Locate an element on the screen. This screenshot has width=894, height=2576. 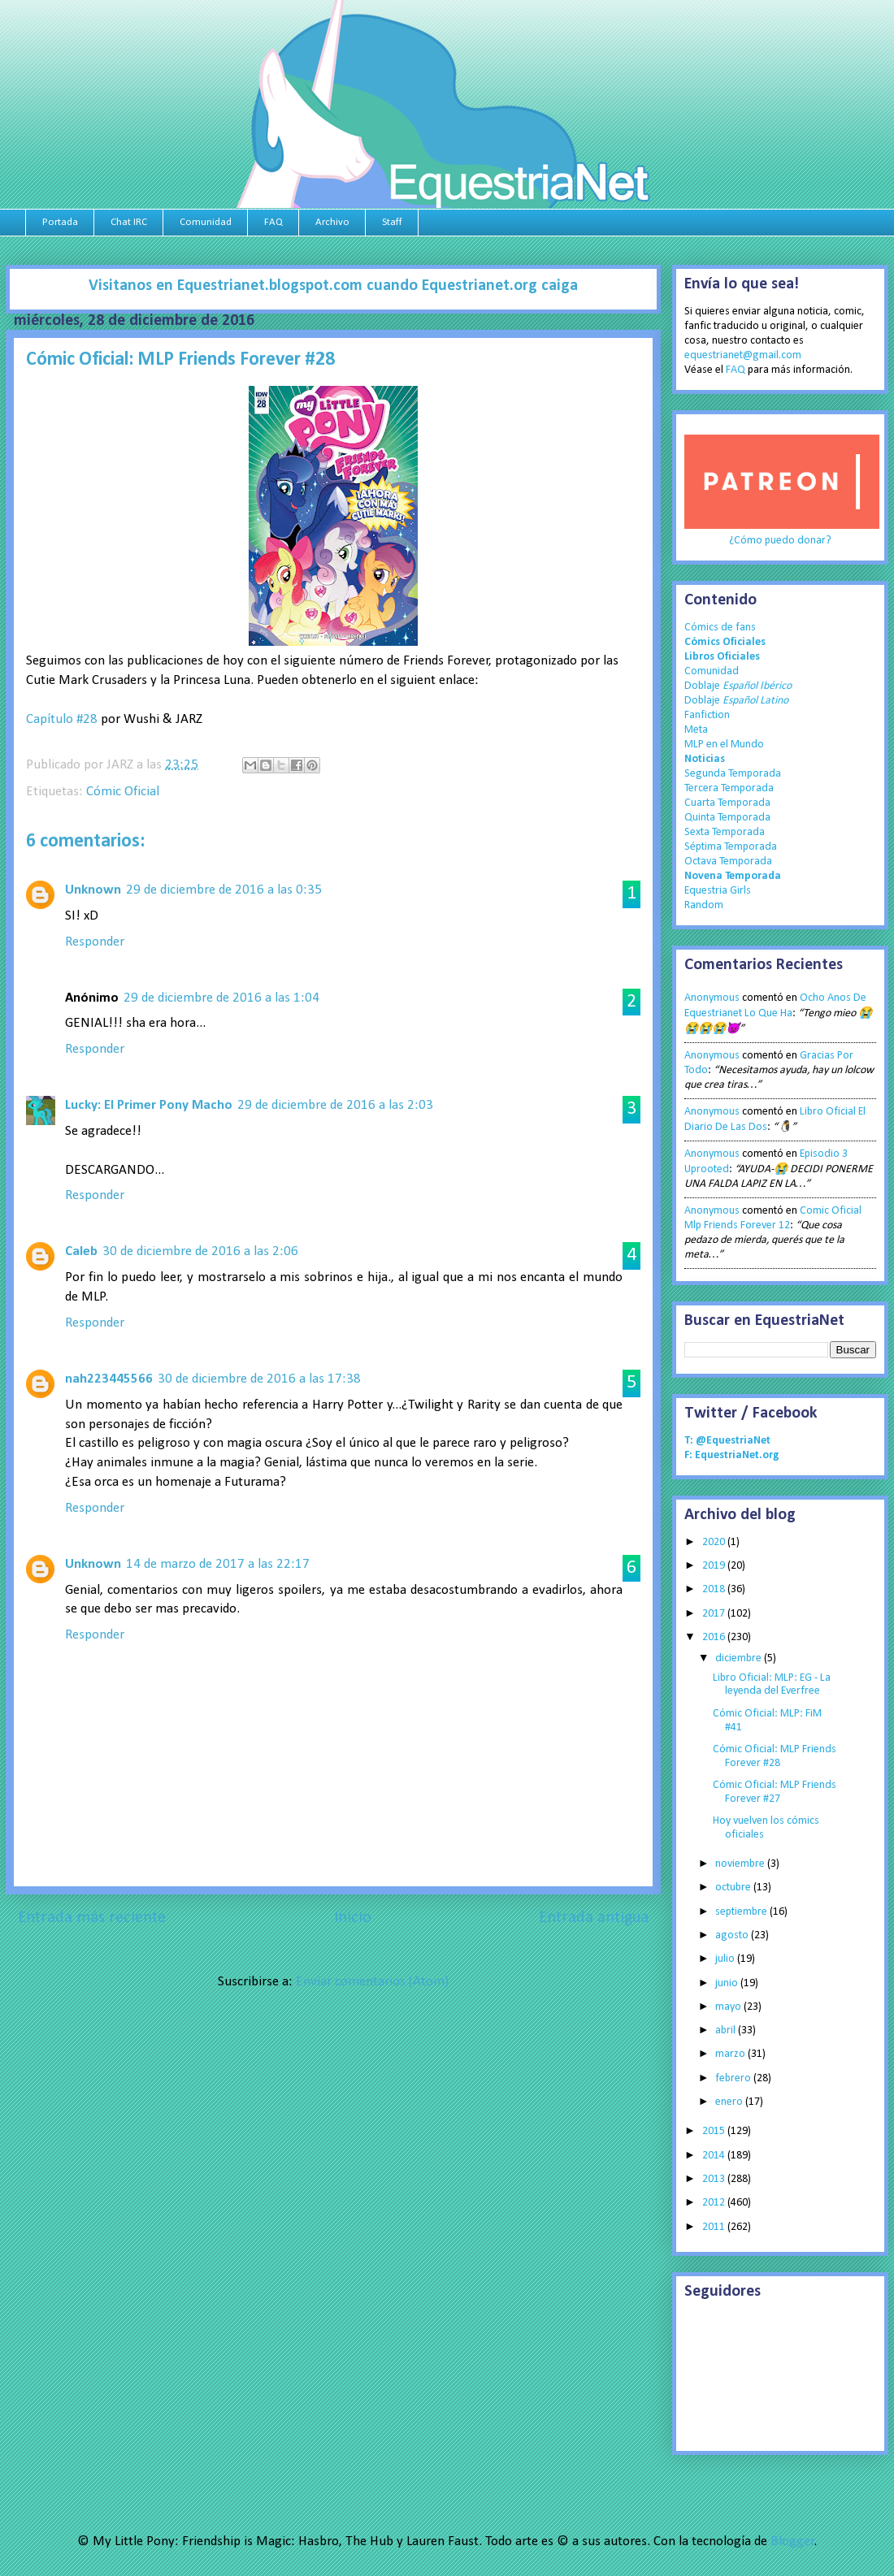
agosto is located at coordinates (733, 1935).